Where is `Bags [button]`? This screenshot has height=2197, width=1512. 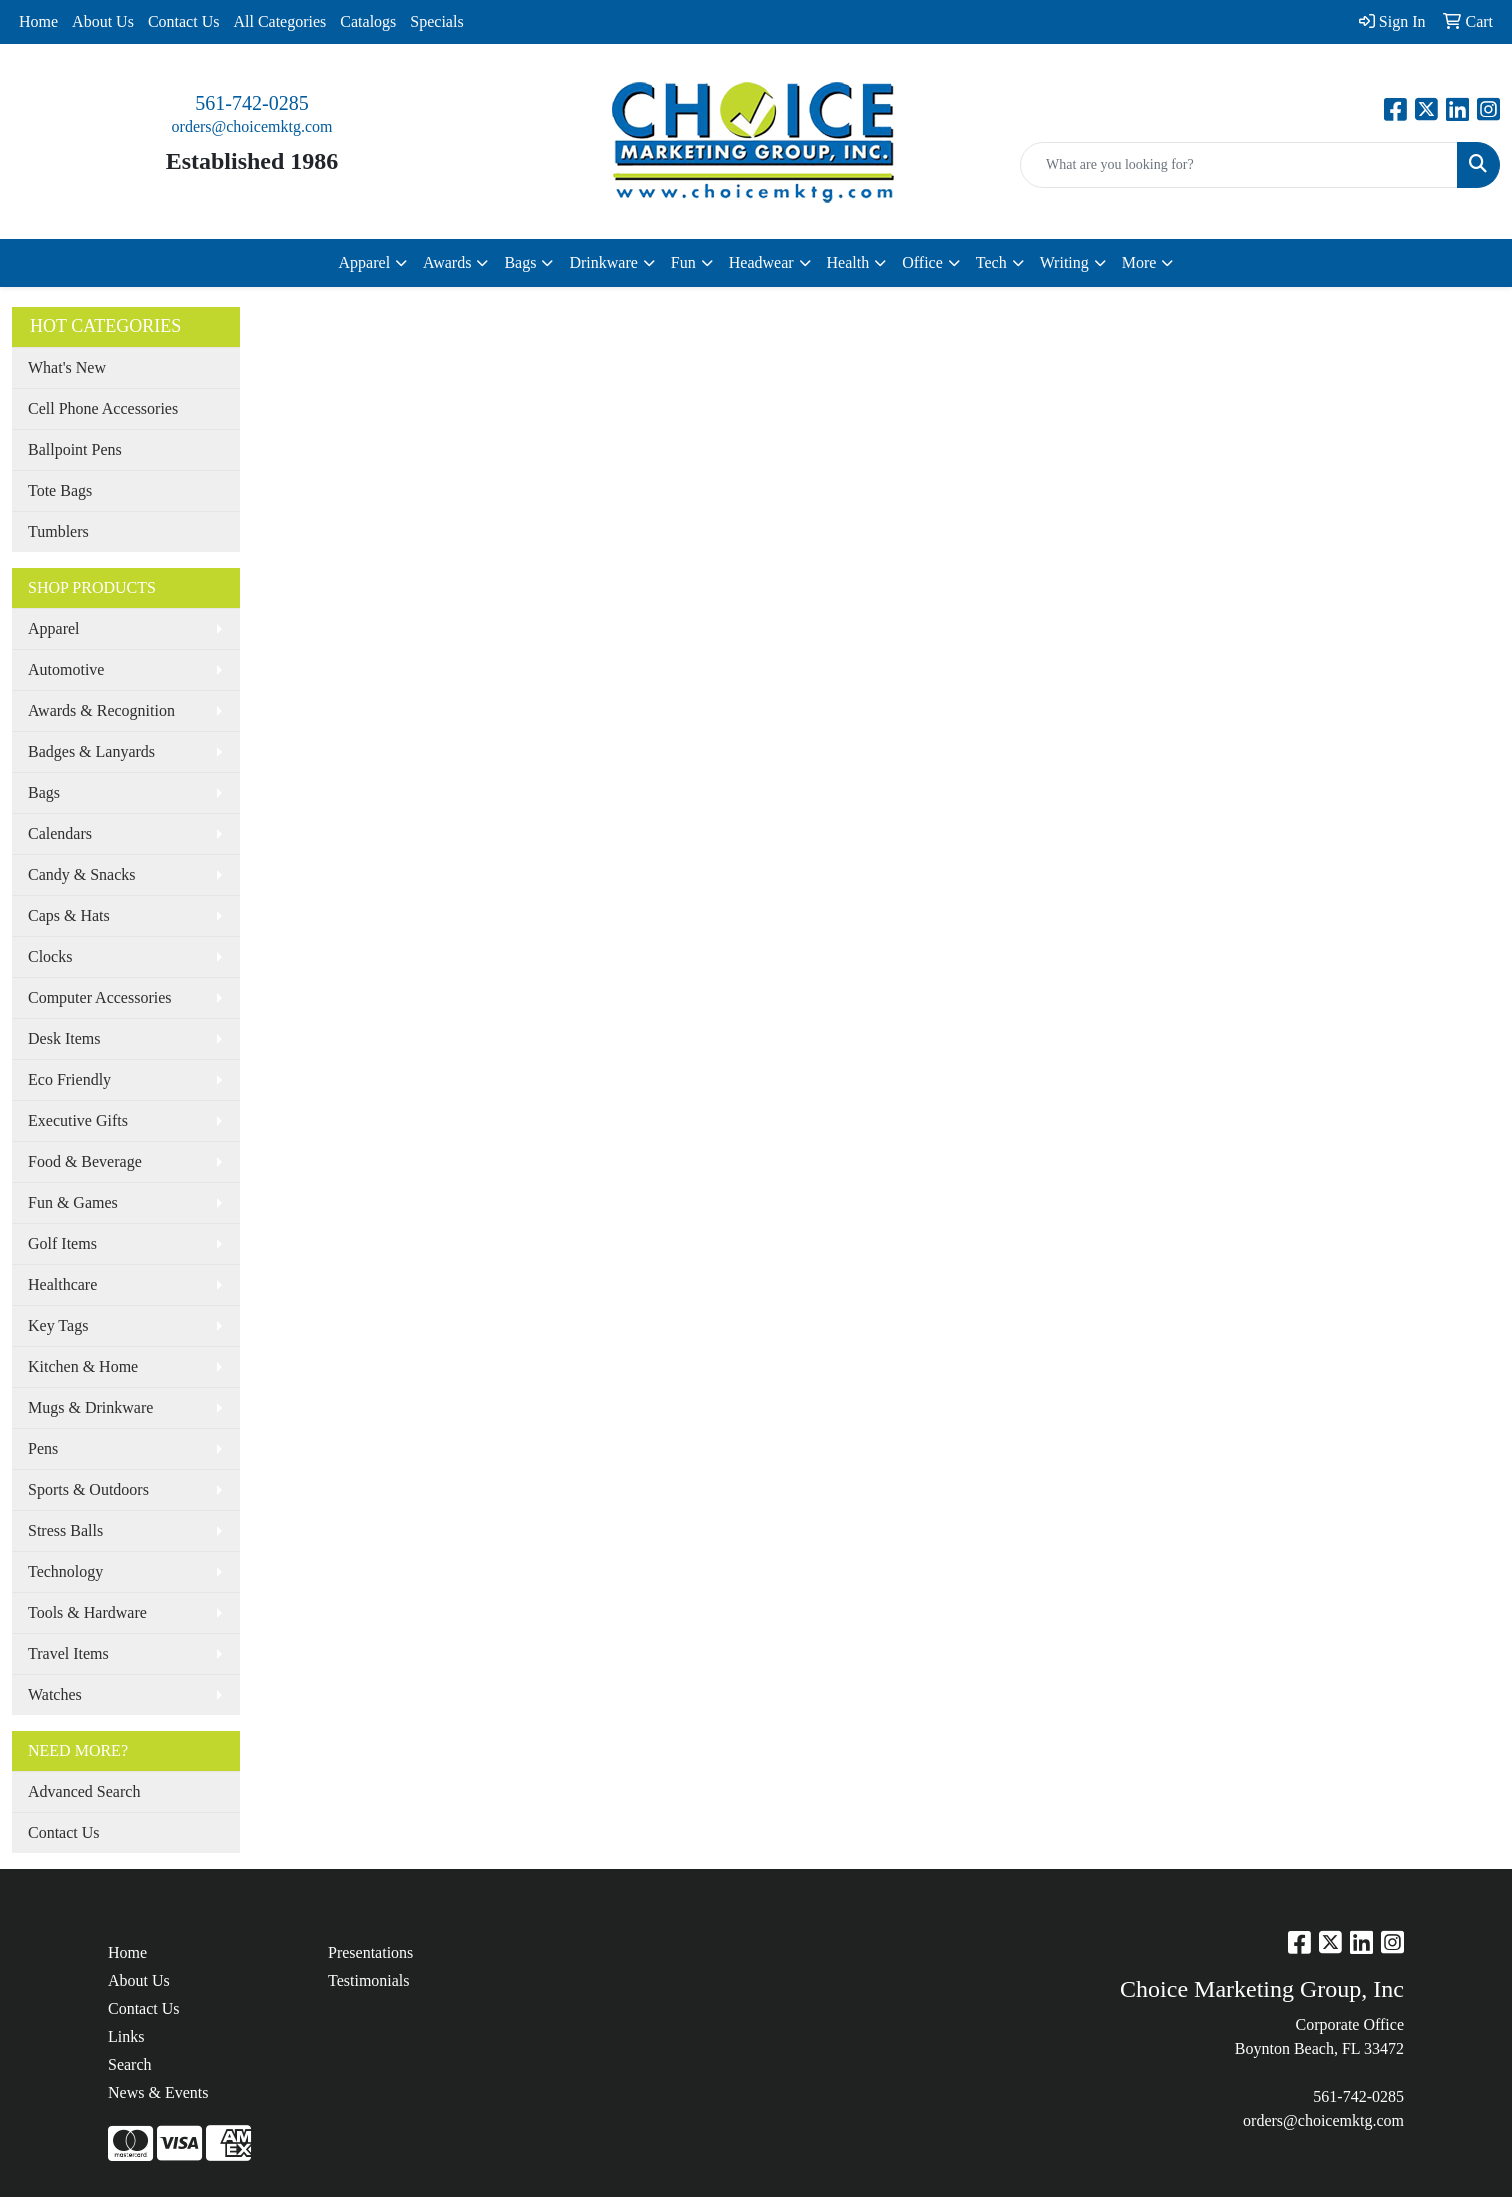
Bags [button] is located at coordinates (520, 262).